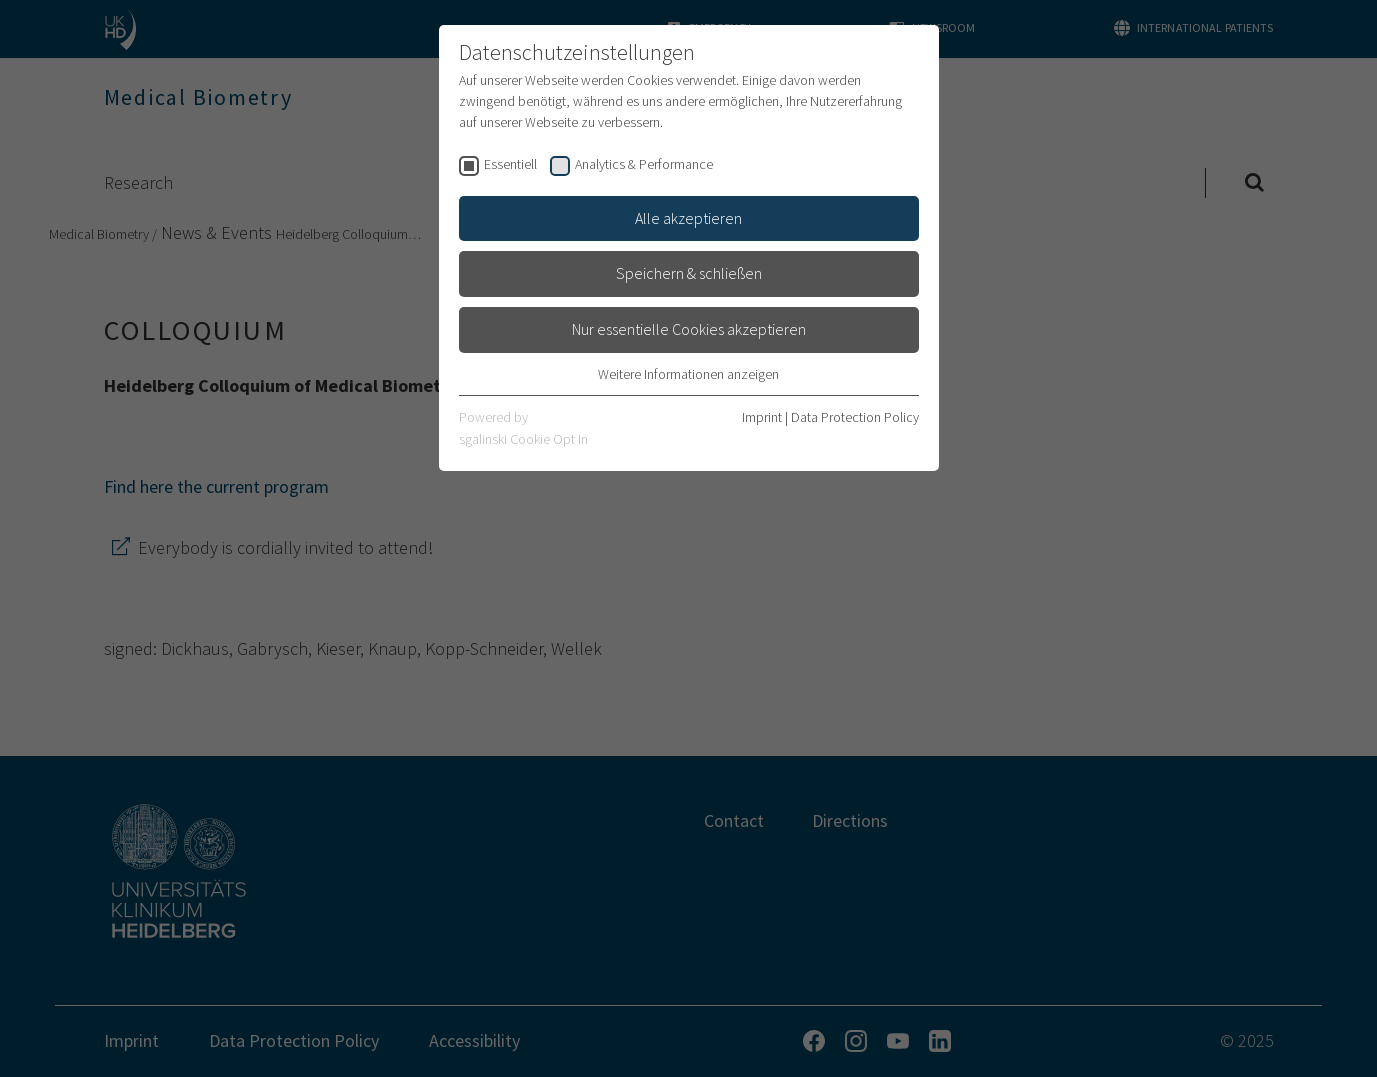  What do you see at coordinates (762, 417) in the screenshot?
I see `Imprint` at bounding box center [762, 417].